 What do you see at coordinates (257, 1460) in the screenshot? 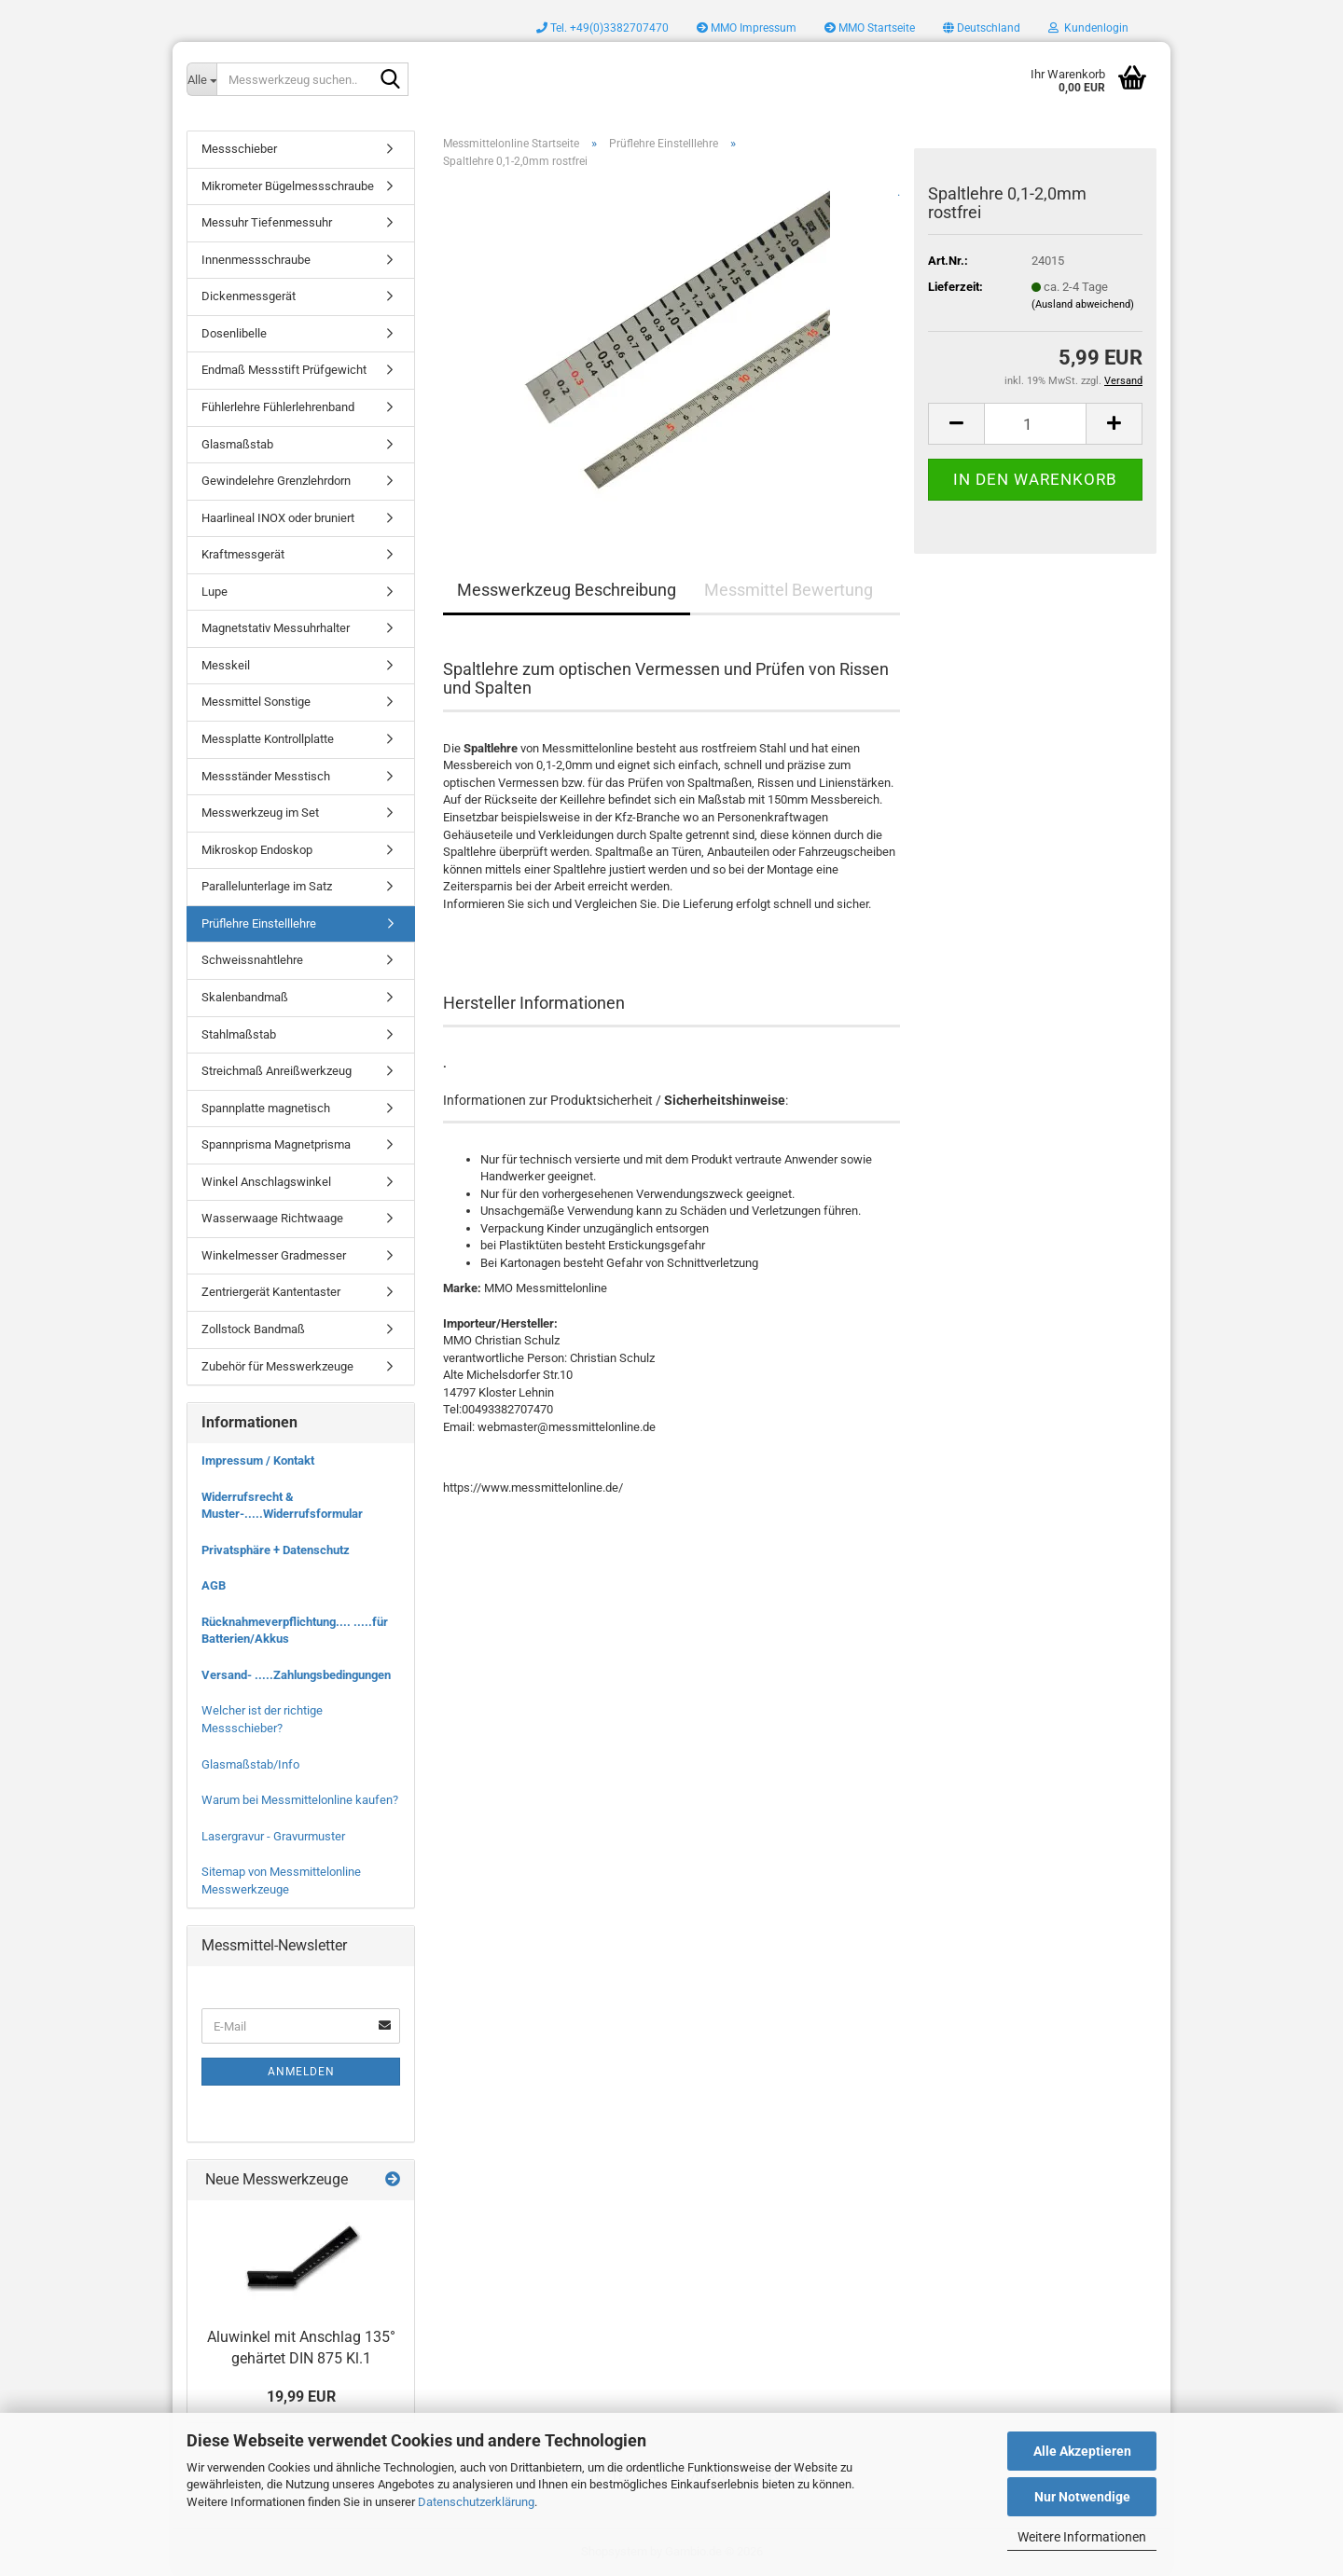
I see `Impressum / Kontakt` at bounding box center [257, 1460].